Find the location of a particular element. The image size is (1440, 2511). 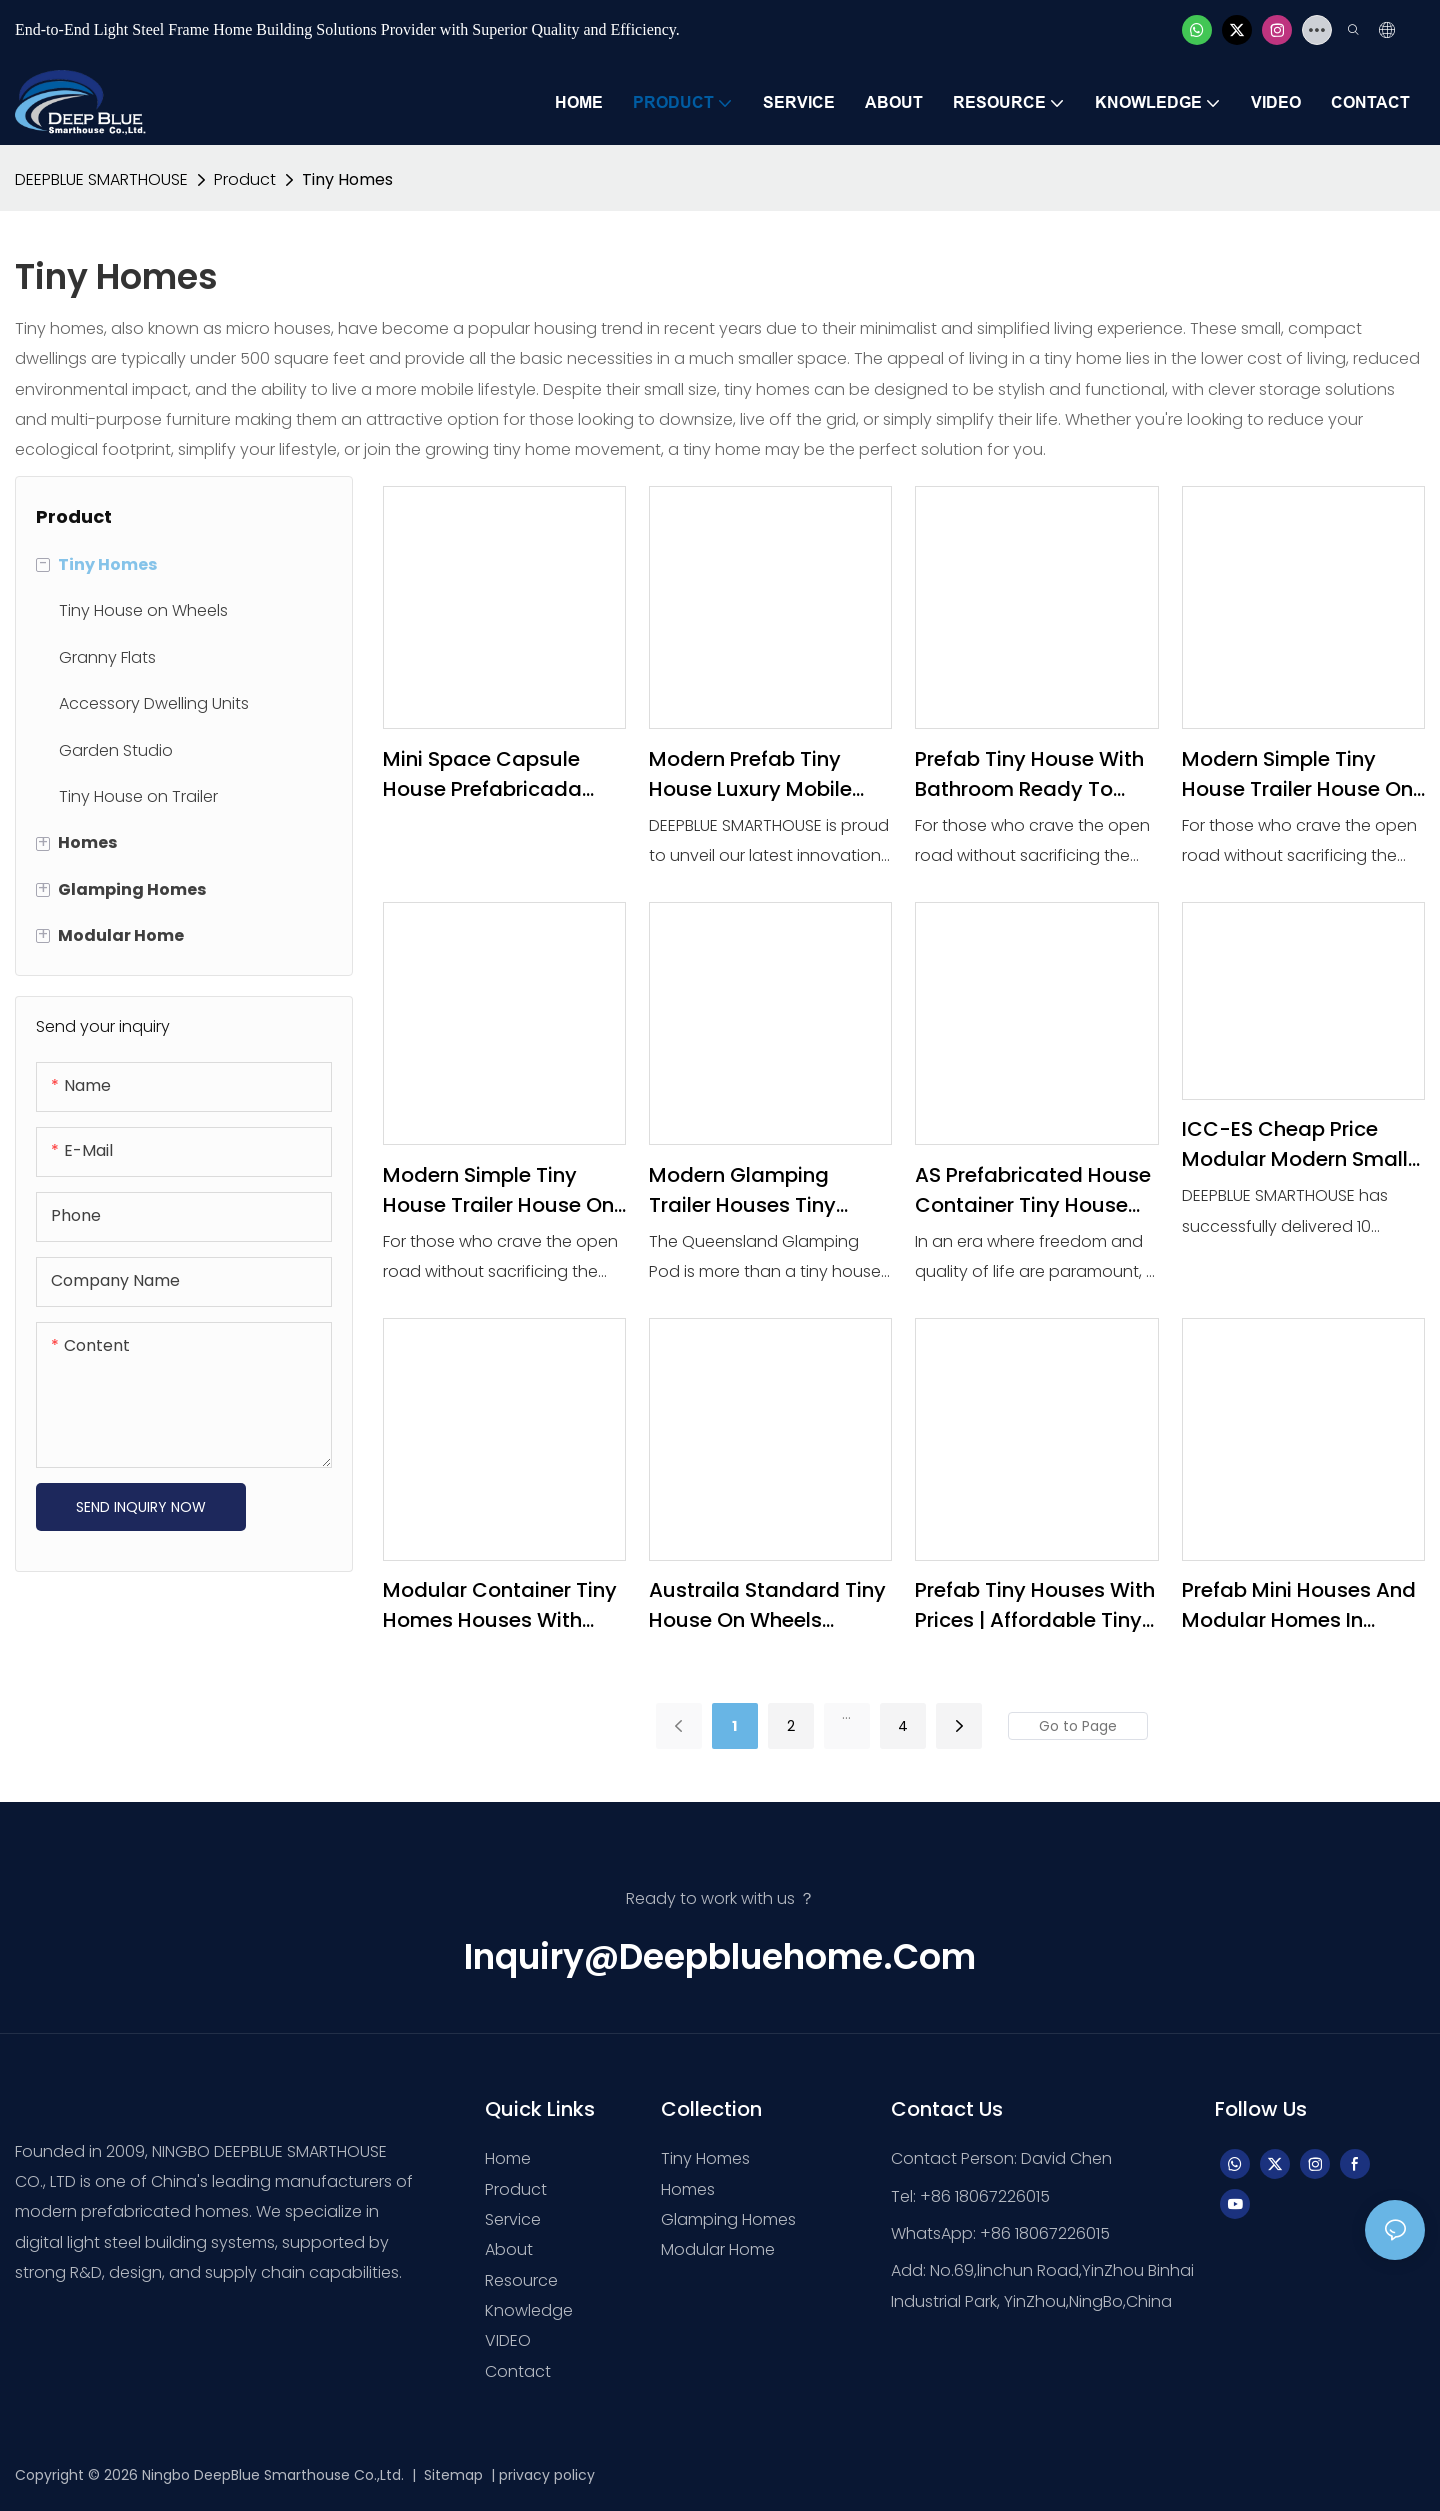

DEEPBLUE SMARTHOUSE is located at coordinates (101, 179).